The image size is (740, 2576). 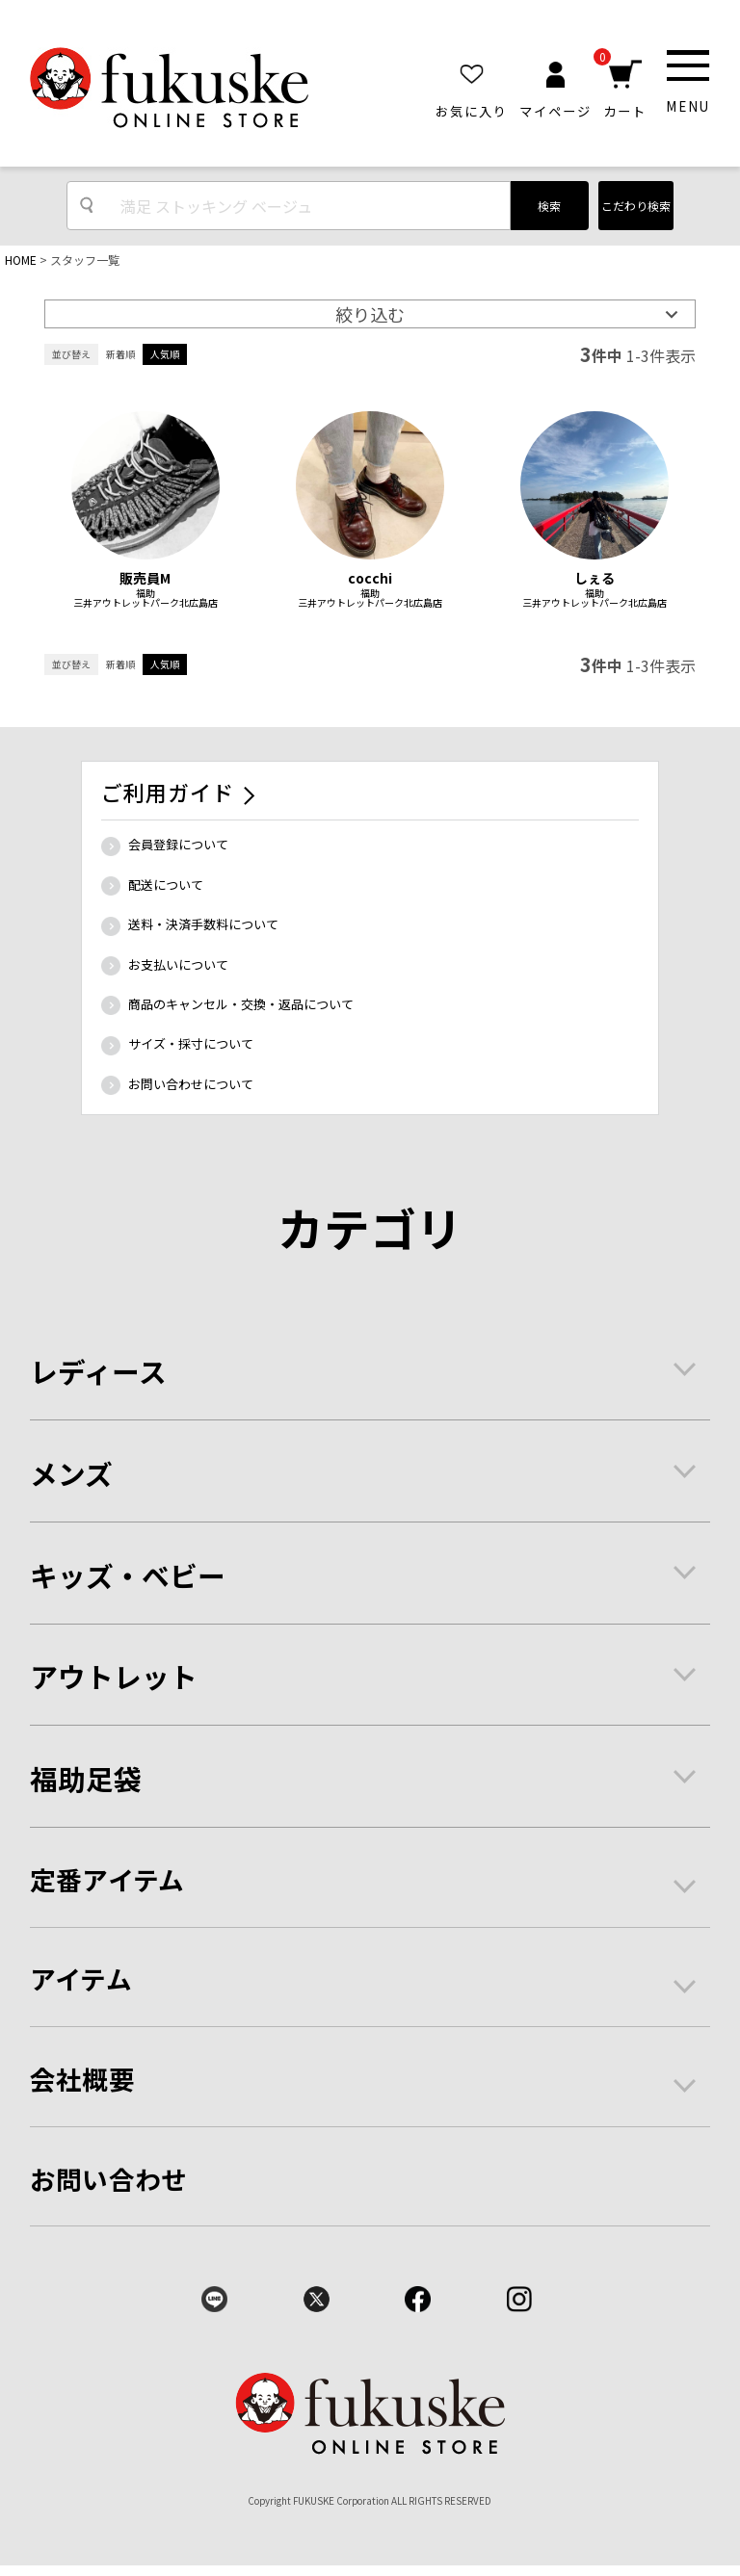 I want to click on 検索, so click(x=549, y=205).